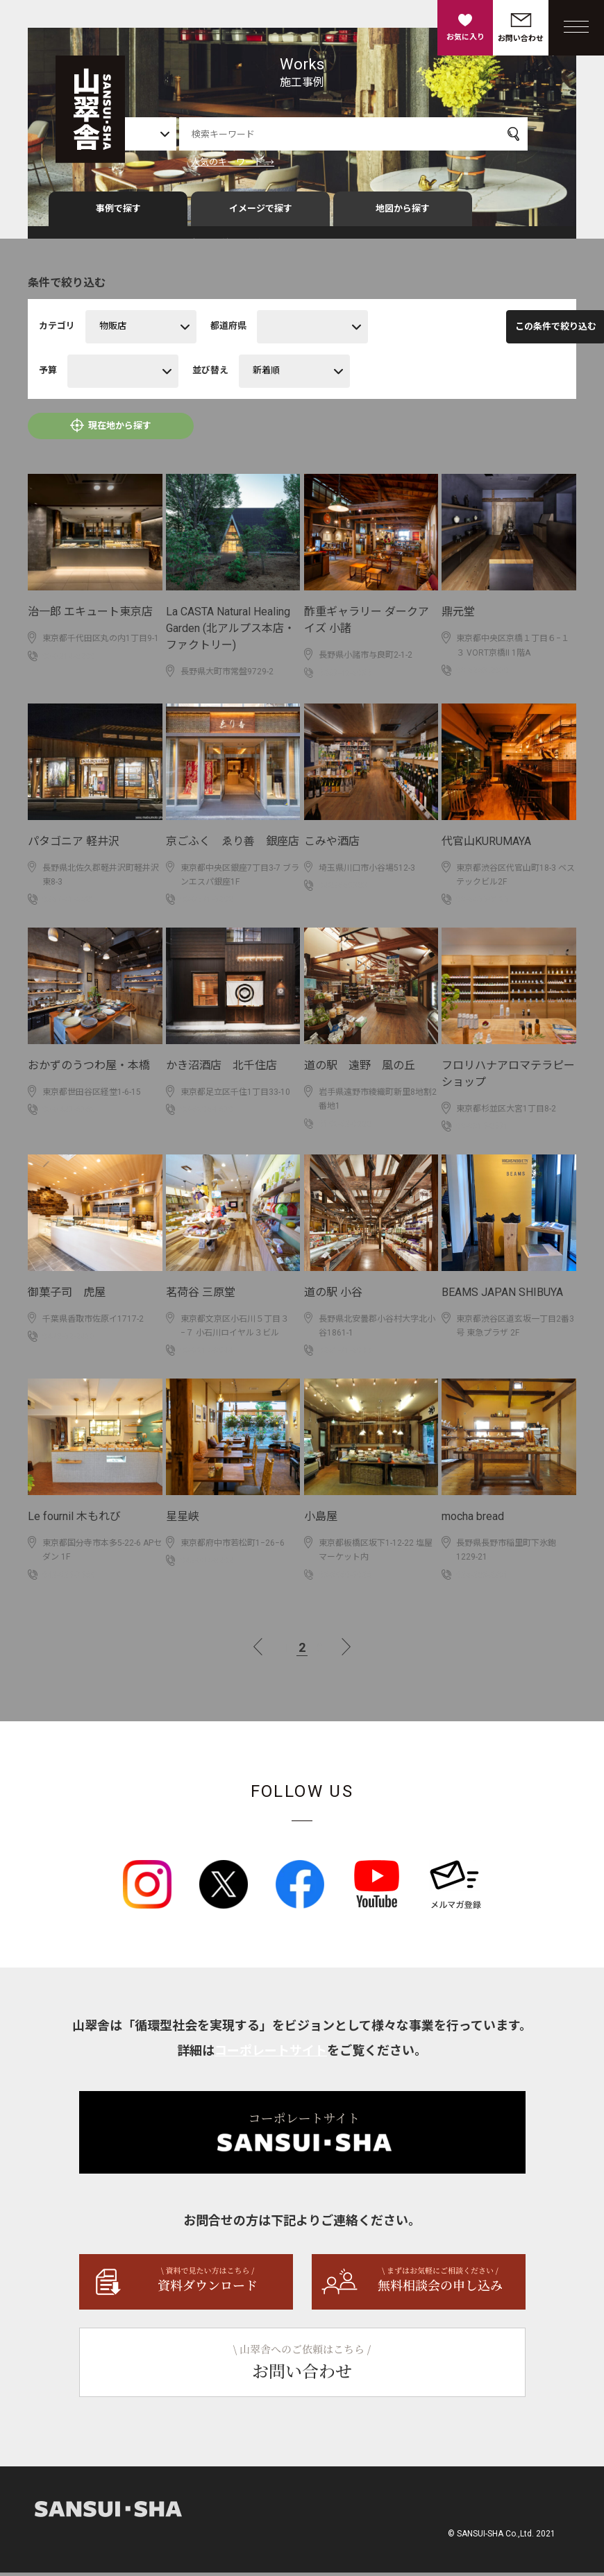 Image resolution: width=604 pixels, height=2576 pixels. What do you see at coordinates (48, 374) in the screenshot?
I see `予算` at bounding box center [48, 374].